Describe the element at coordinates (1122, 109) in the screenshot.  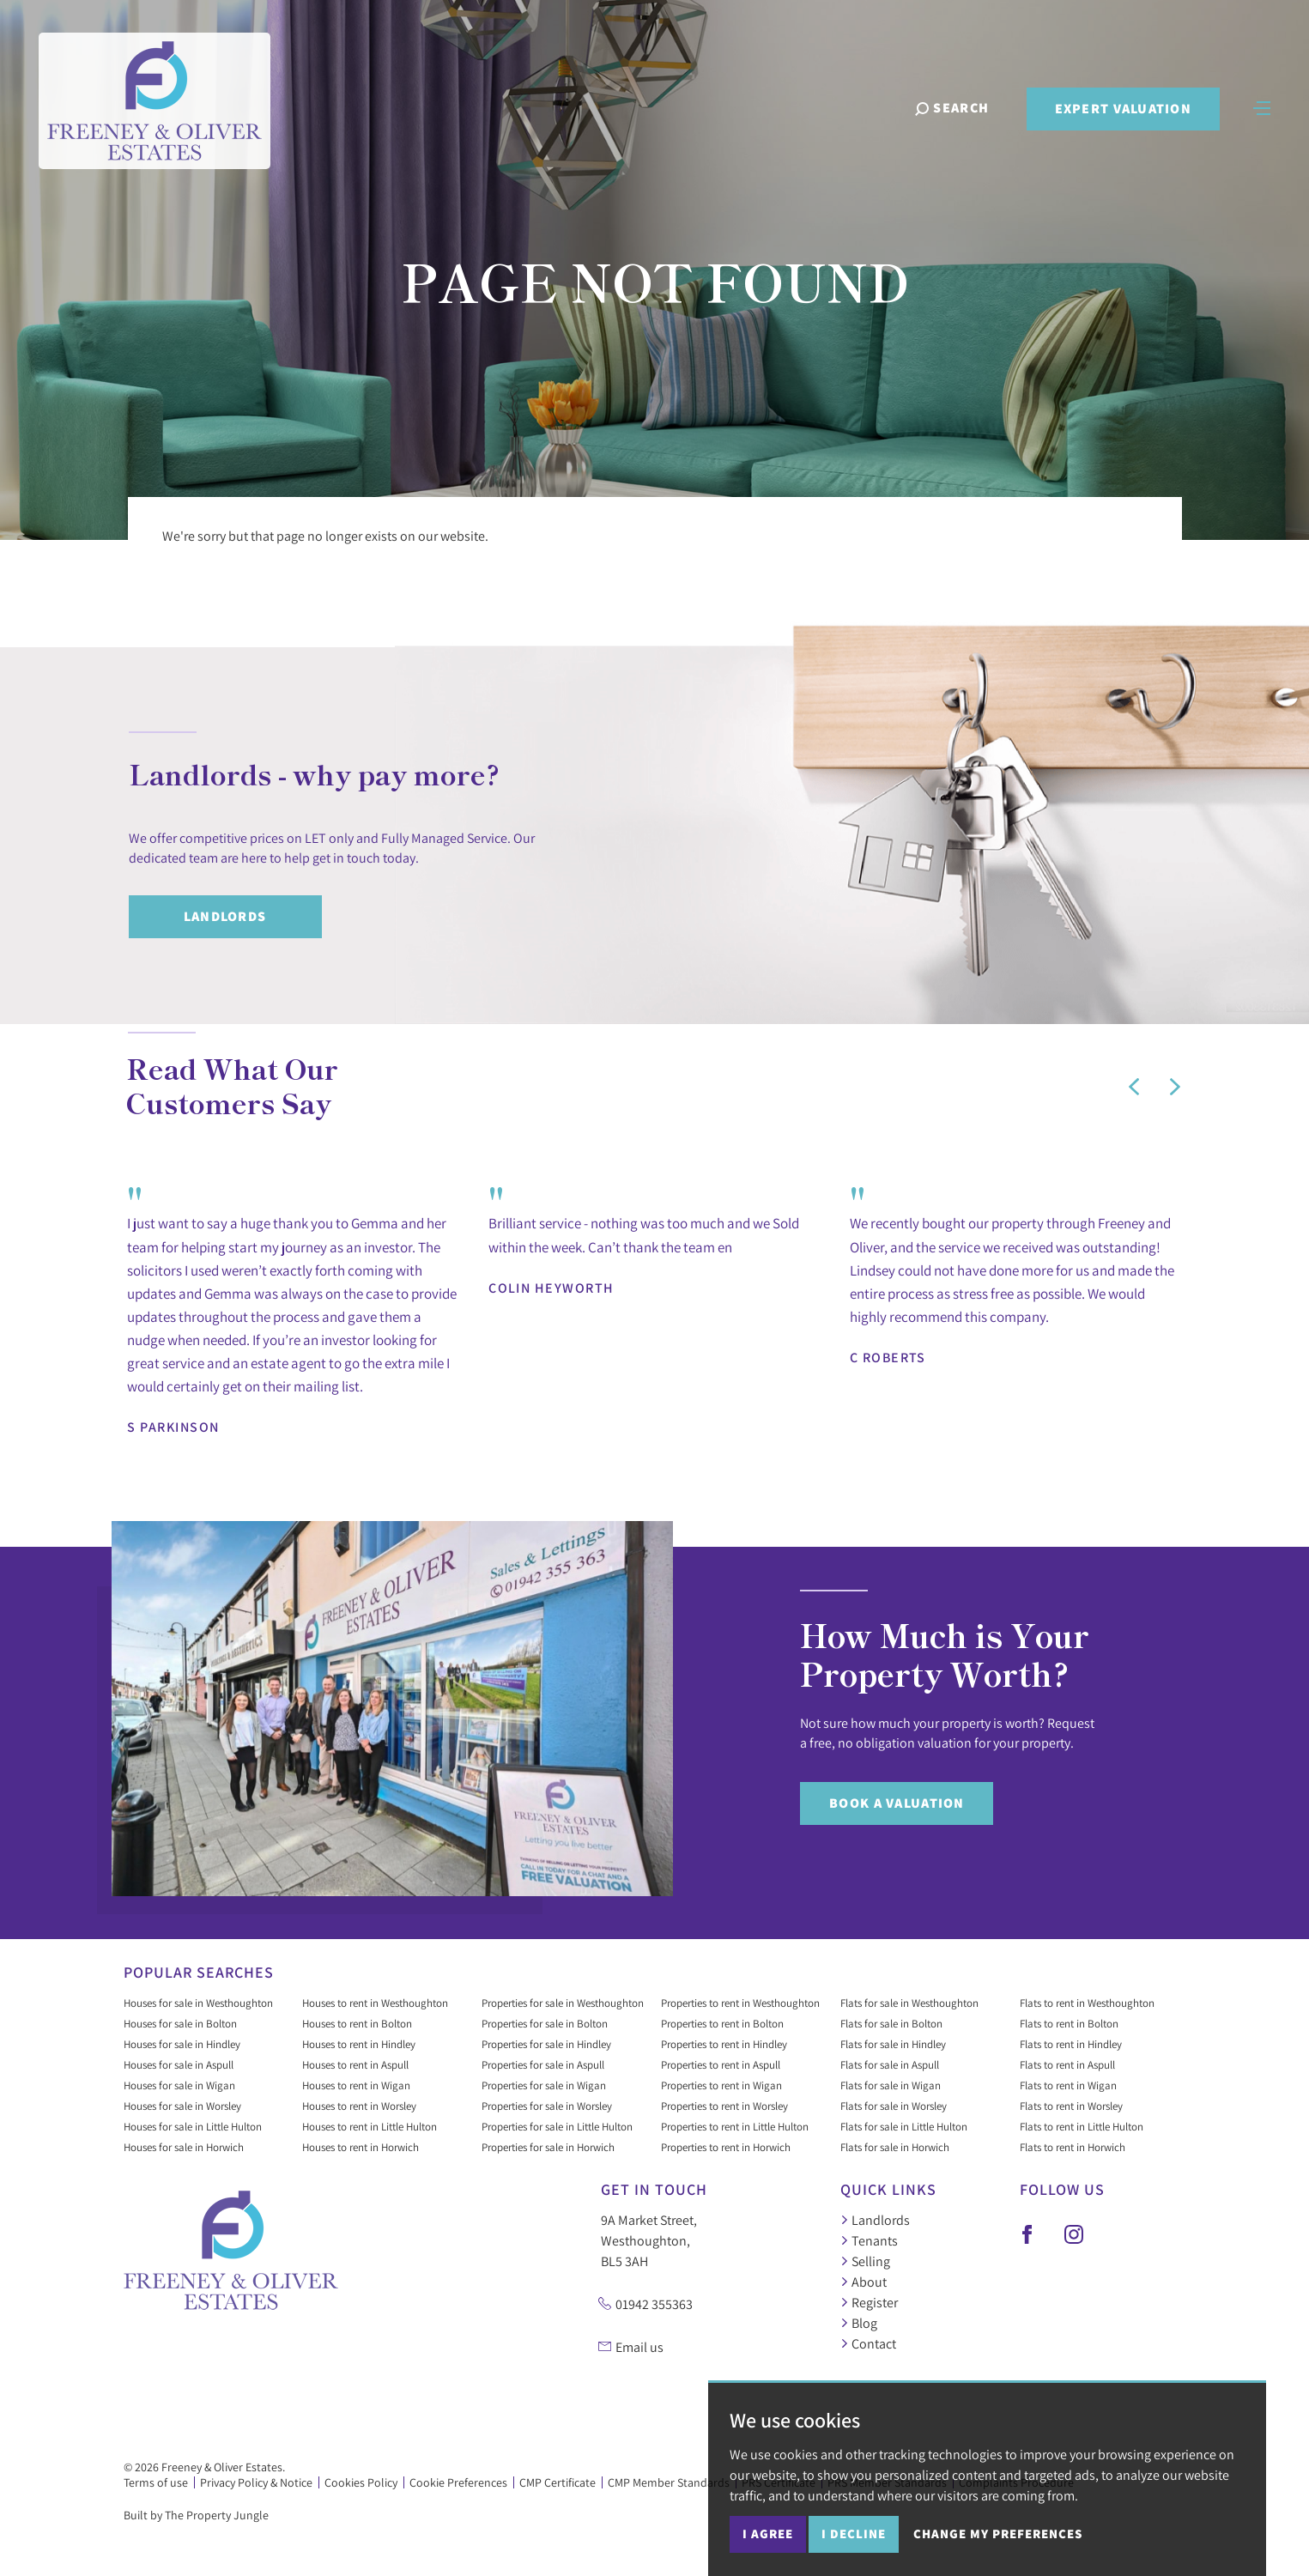
I see `Expert Valuation` at that location.